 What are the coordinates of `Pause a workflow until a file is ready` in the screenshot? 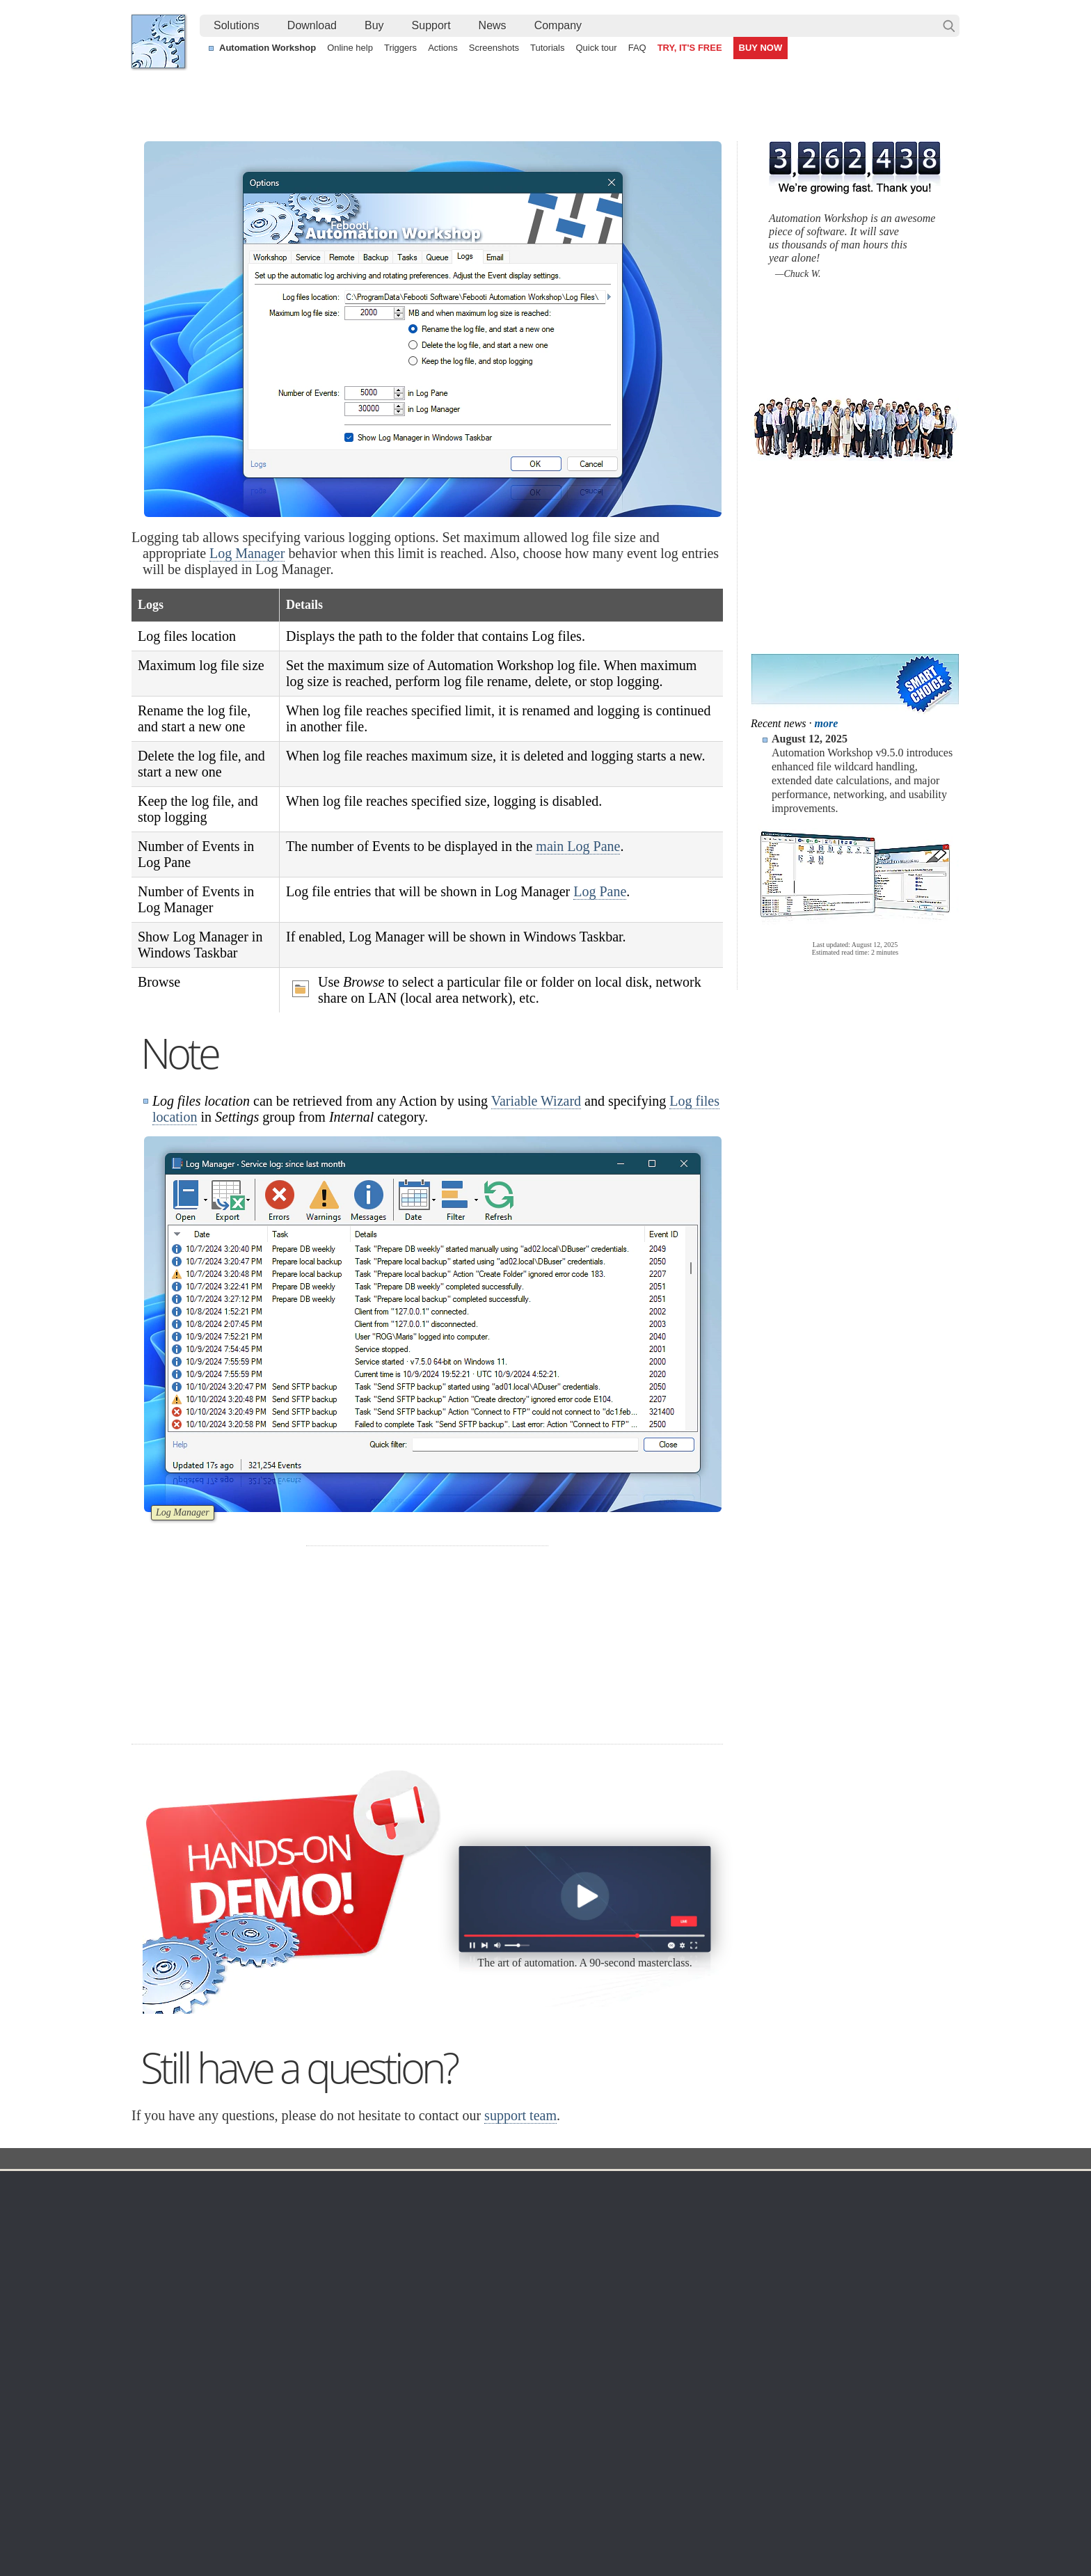 It's located at (223, 2464).